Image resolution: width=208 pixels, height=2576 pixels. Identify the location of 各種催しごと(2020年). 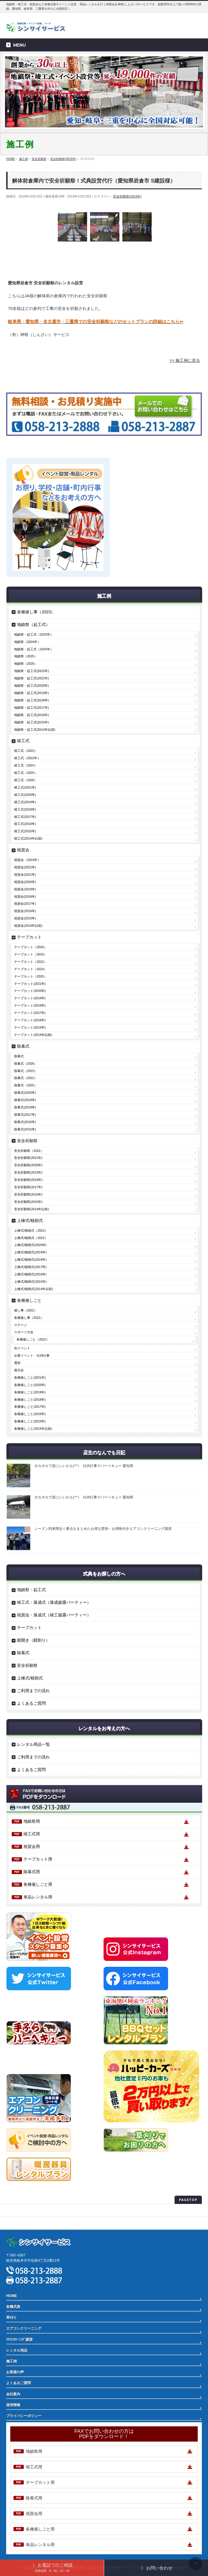
(29, 1385).